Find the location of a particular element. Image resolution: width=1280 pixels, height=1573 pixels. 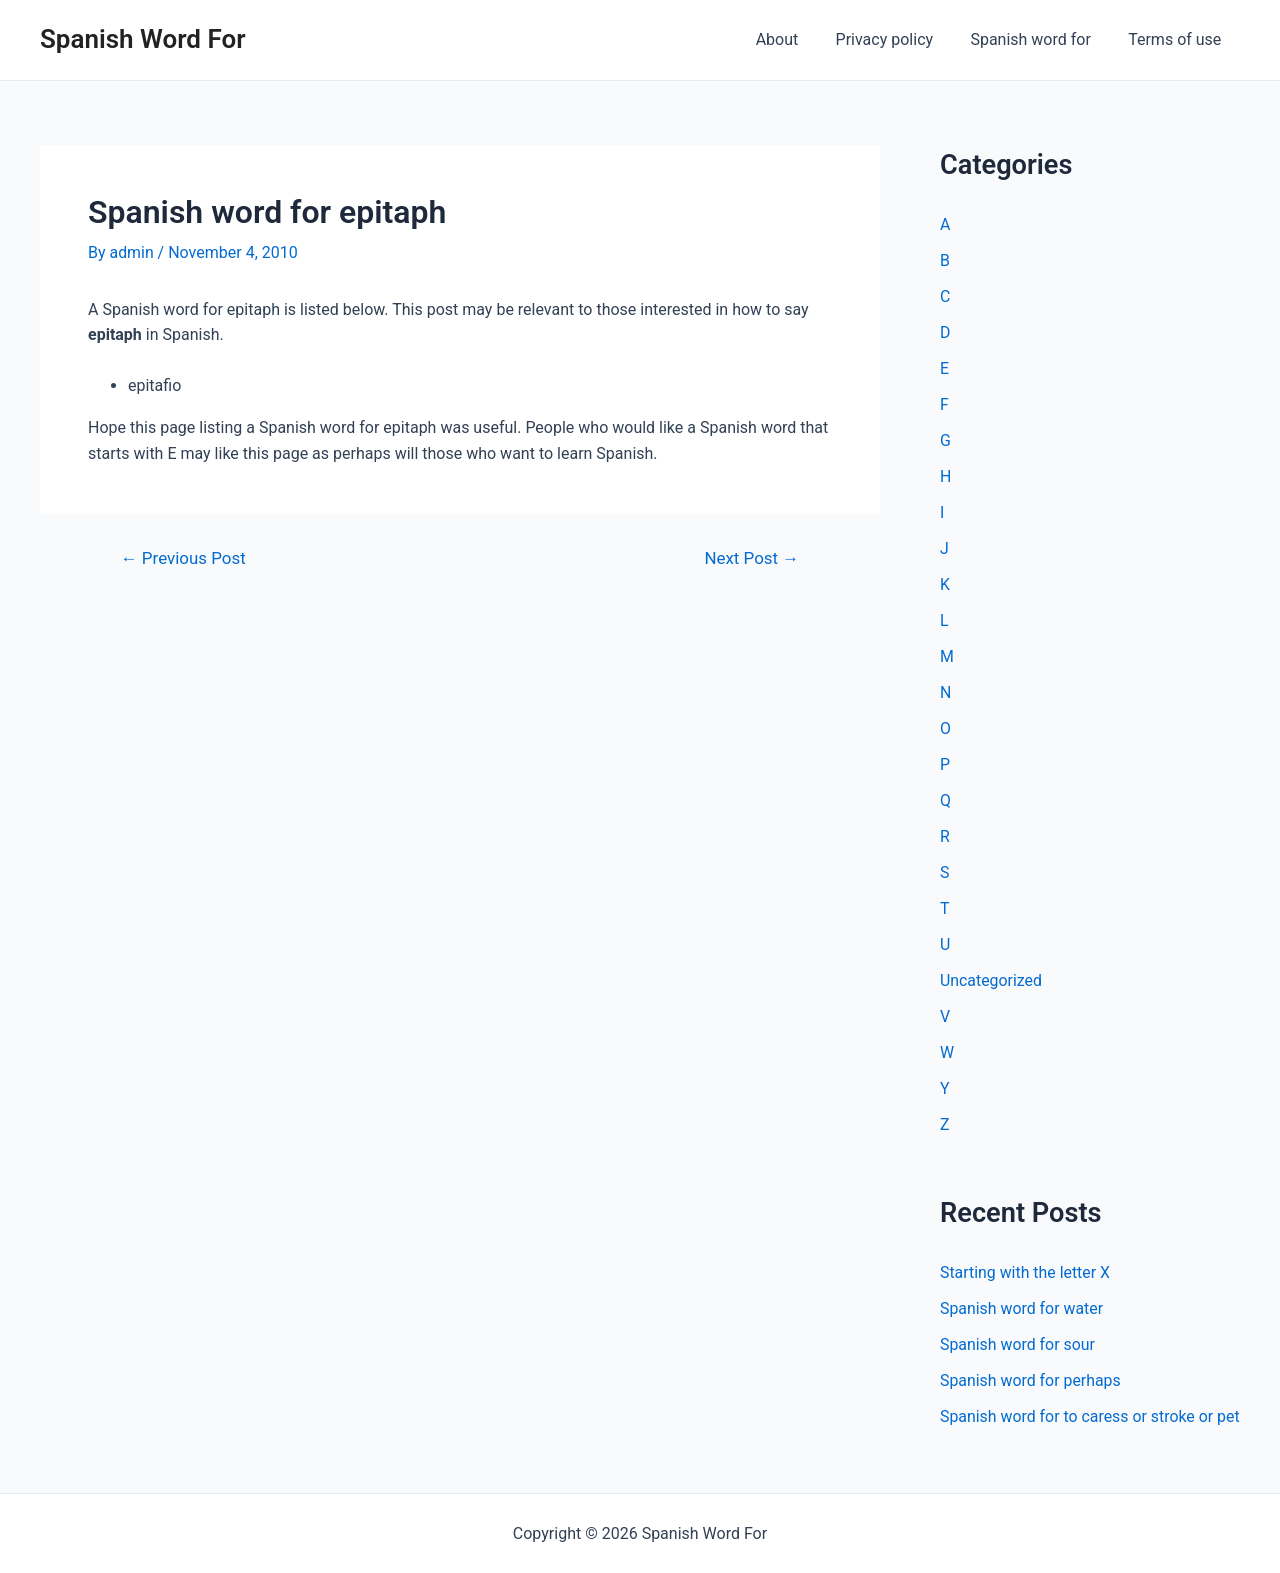

About is located at coordinates (795, 39).